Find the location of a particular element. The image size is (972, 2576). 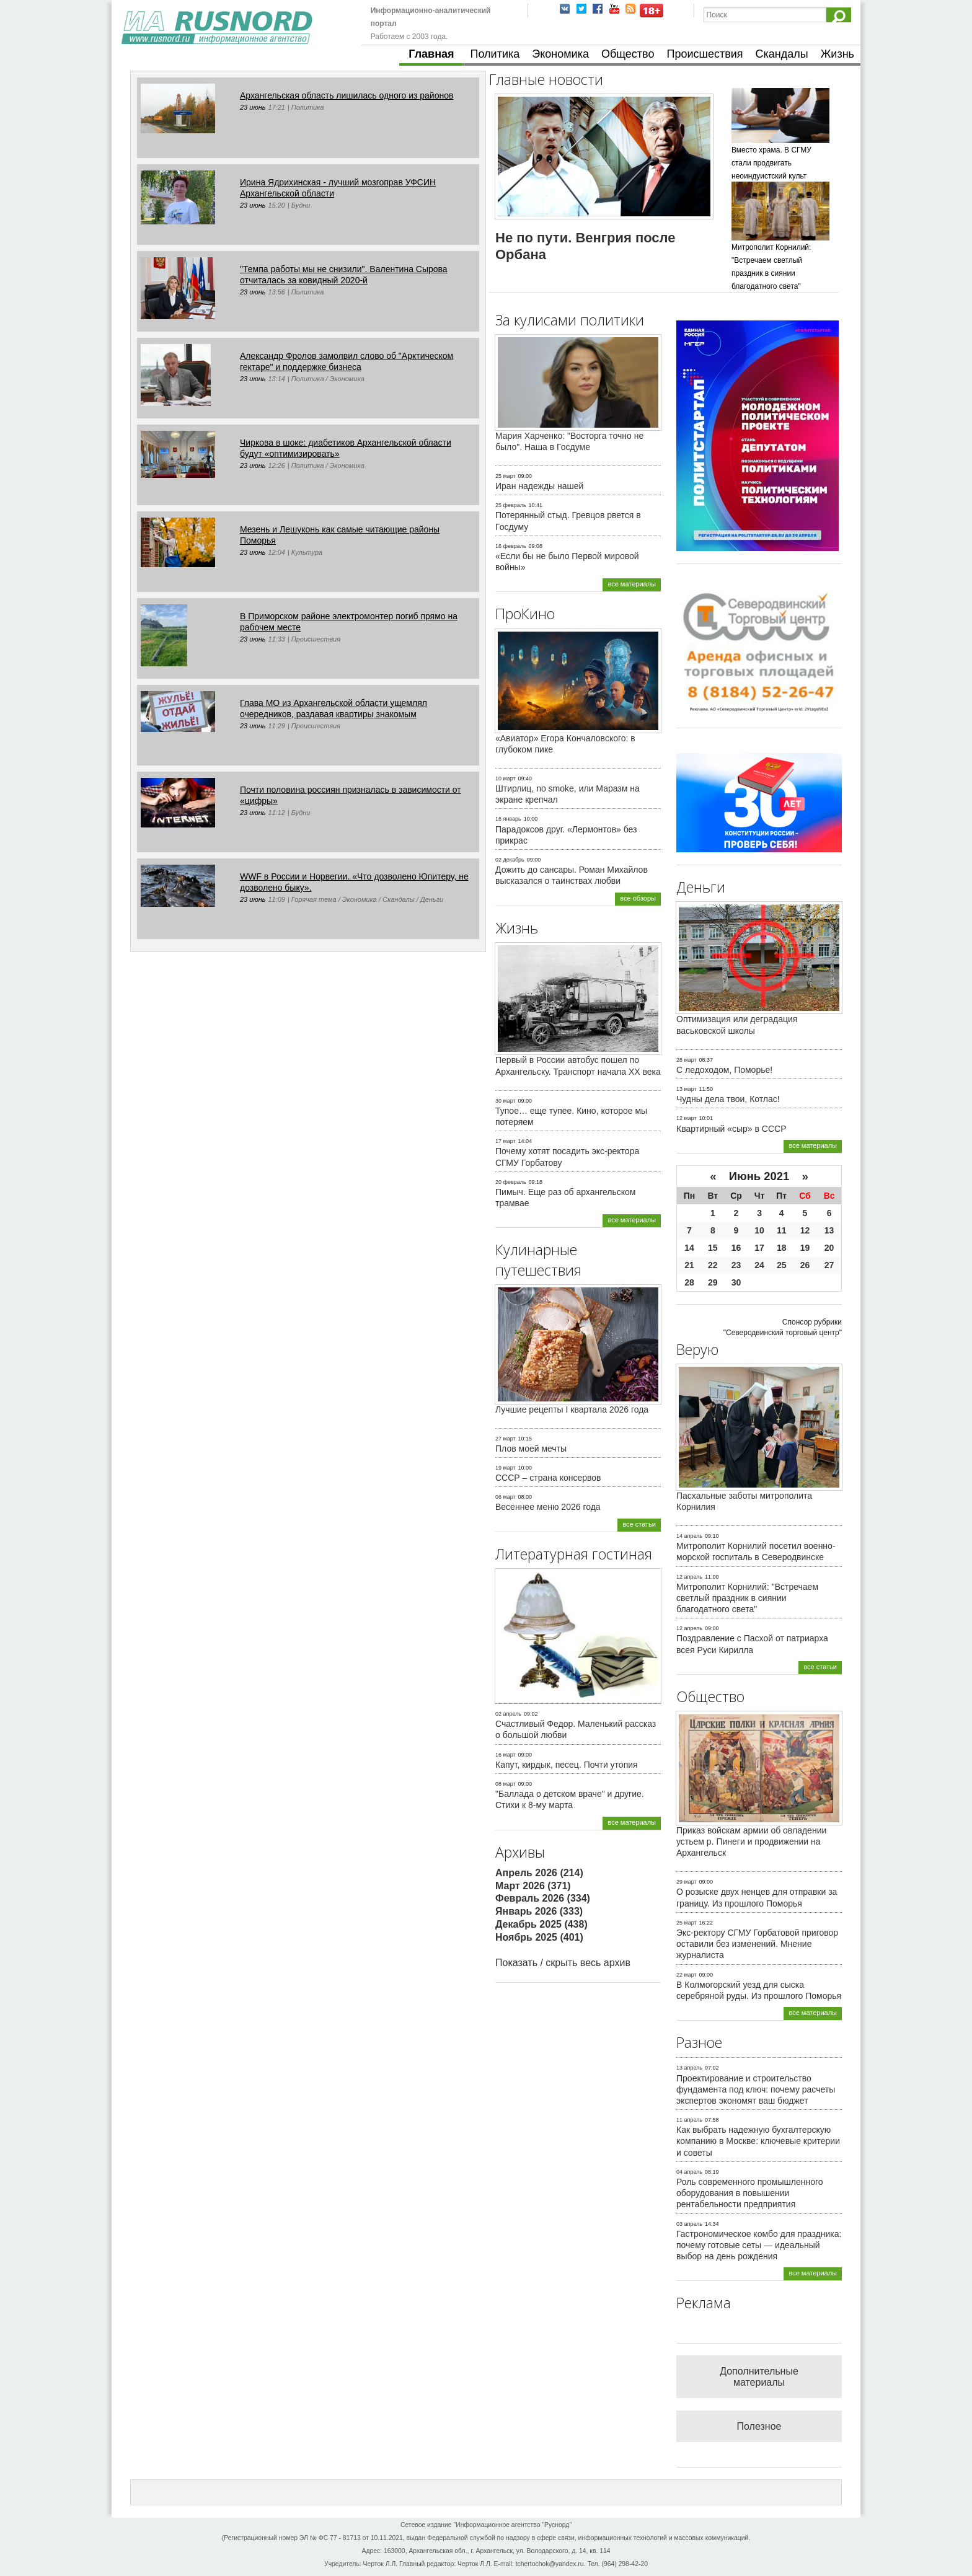

12 март is located at coordinates (686, 1118).